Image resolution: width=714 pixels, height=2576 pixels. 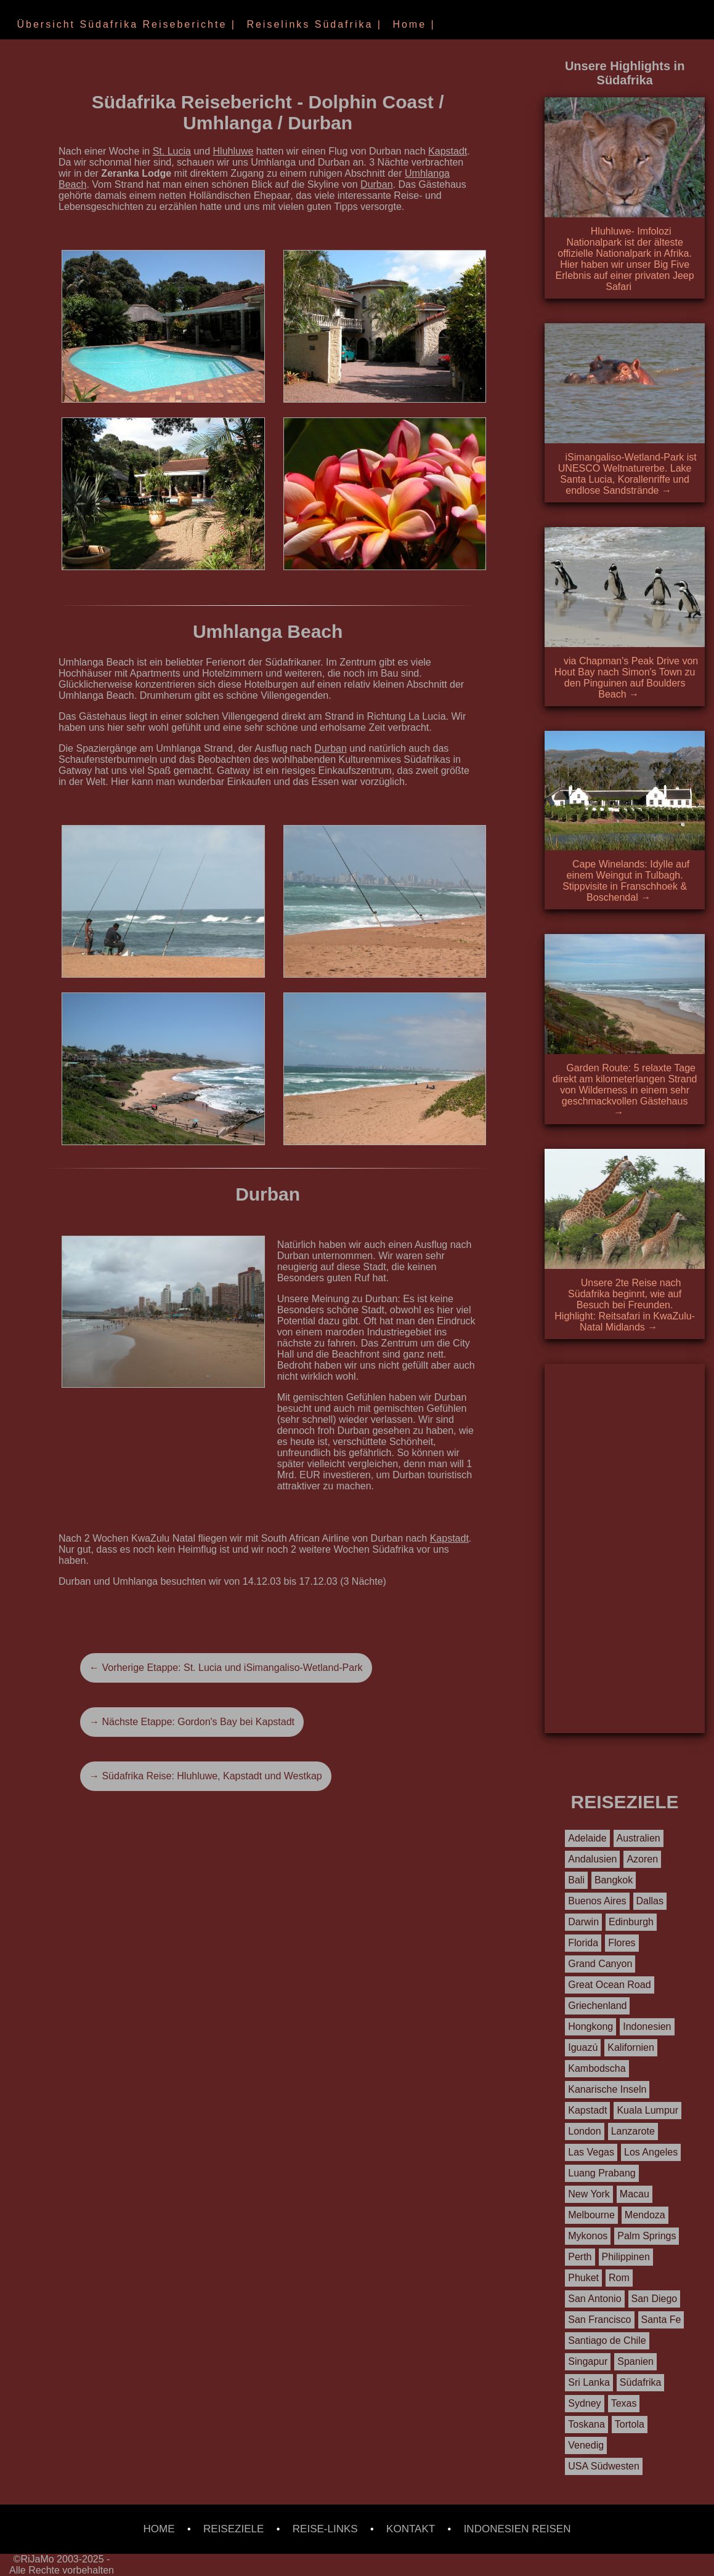 I want to click on Toskana, so click(x=586, y=2424).